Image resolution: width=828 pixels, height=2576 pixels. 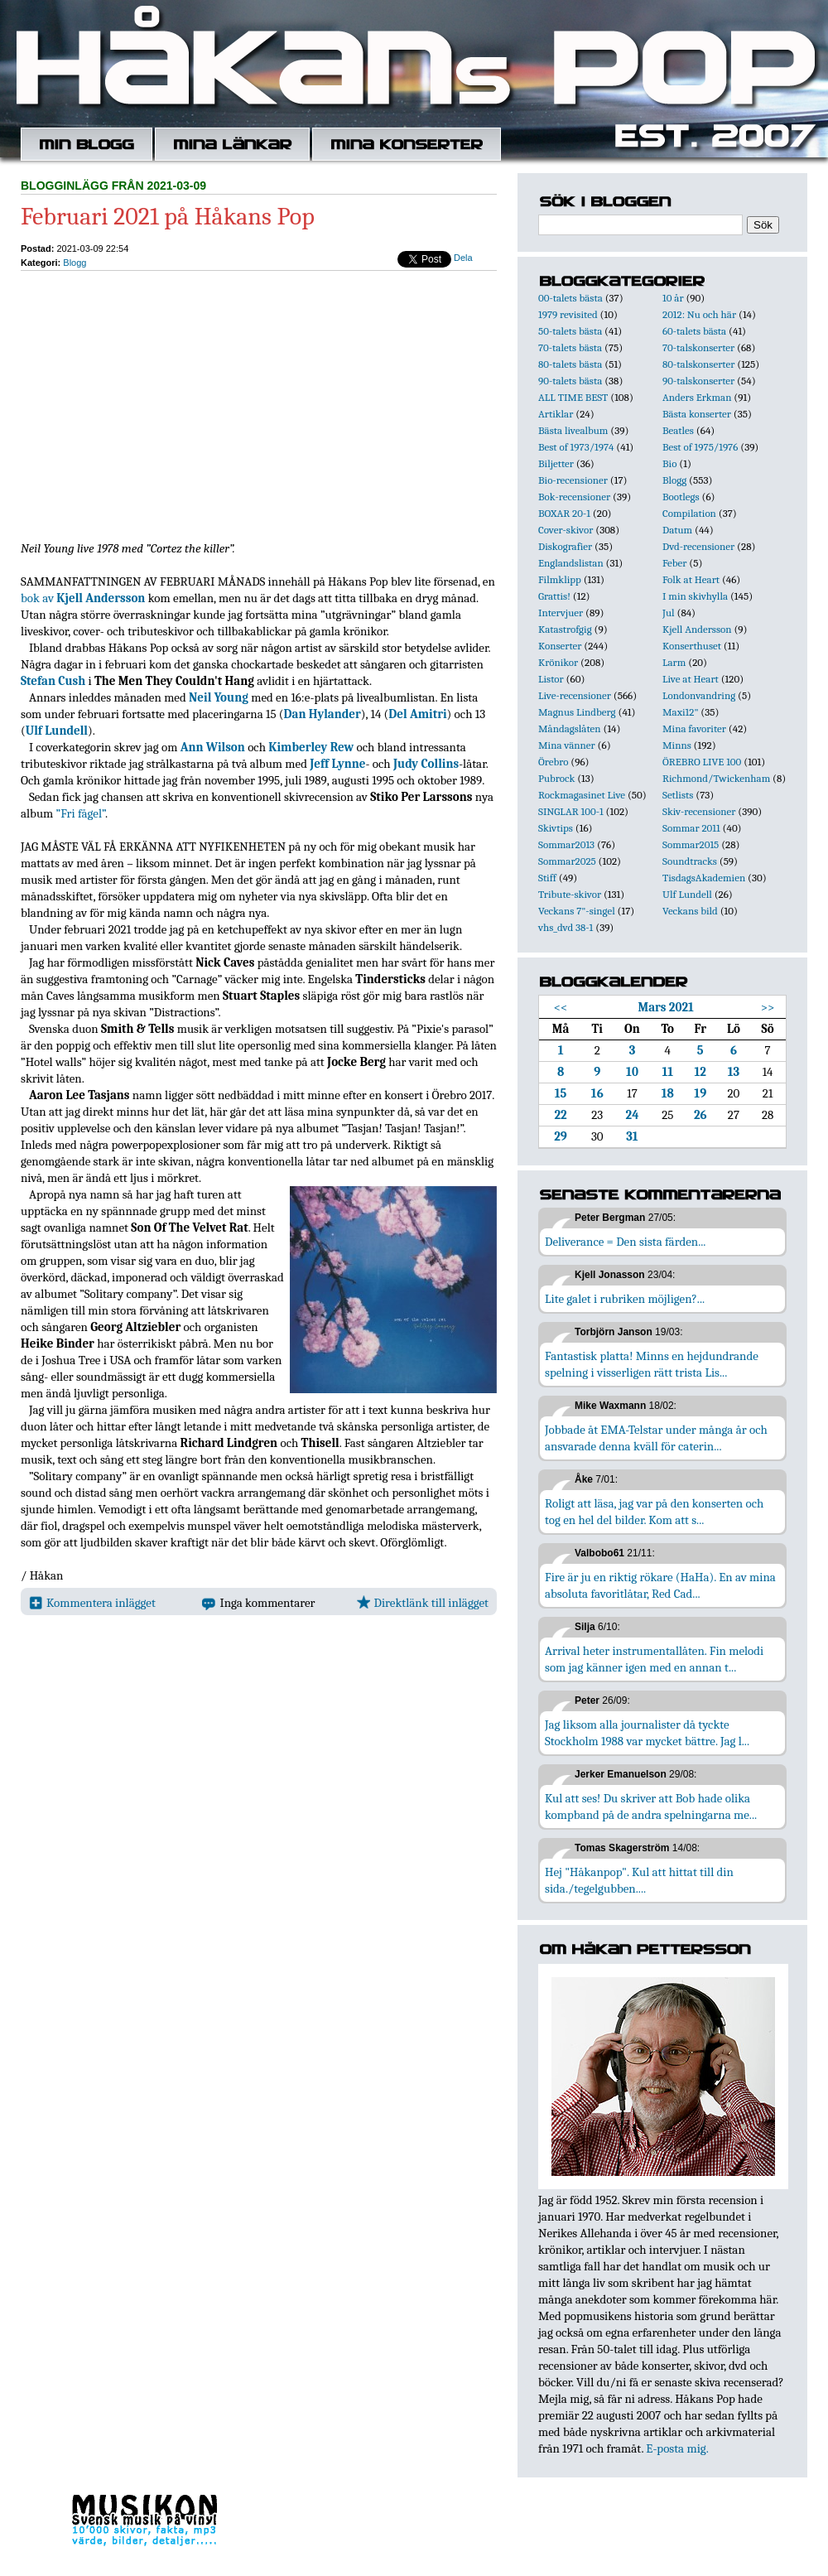 I want to click on Datum, so click(x=677, y=529).